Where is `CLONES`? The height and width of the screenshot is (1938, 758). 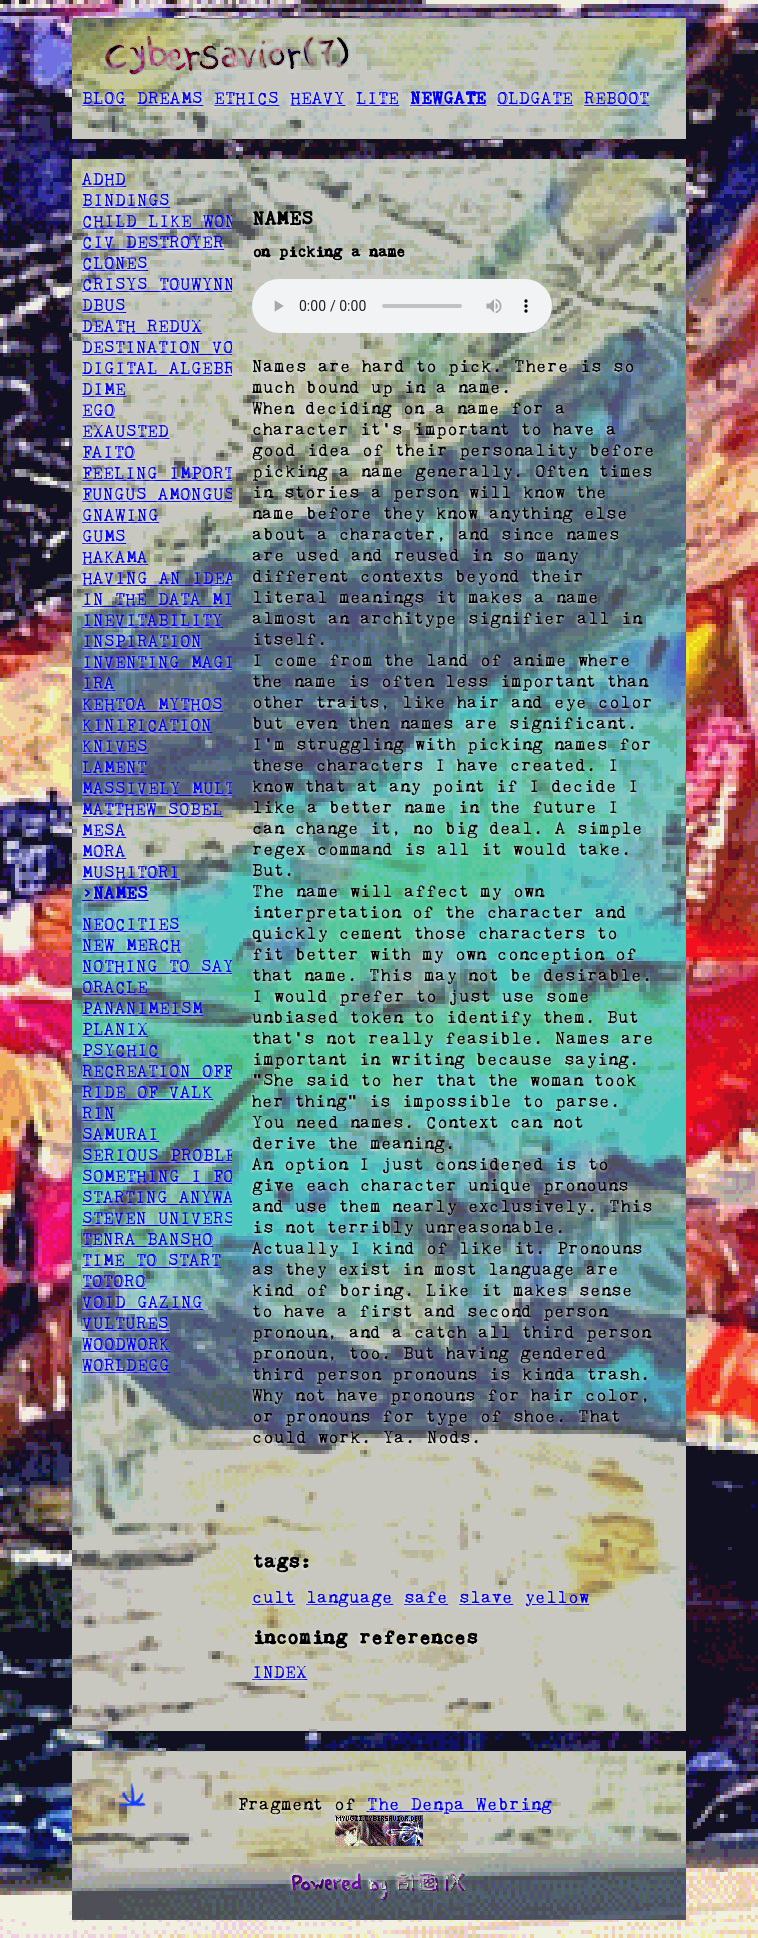
CLONES is located at coordinates (115, 263).